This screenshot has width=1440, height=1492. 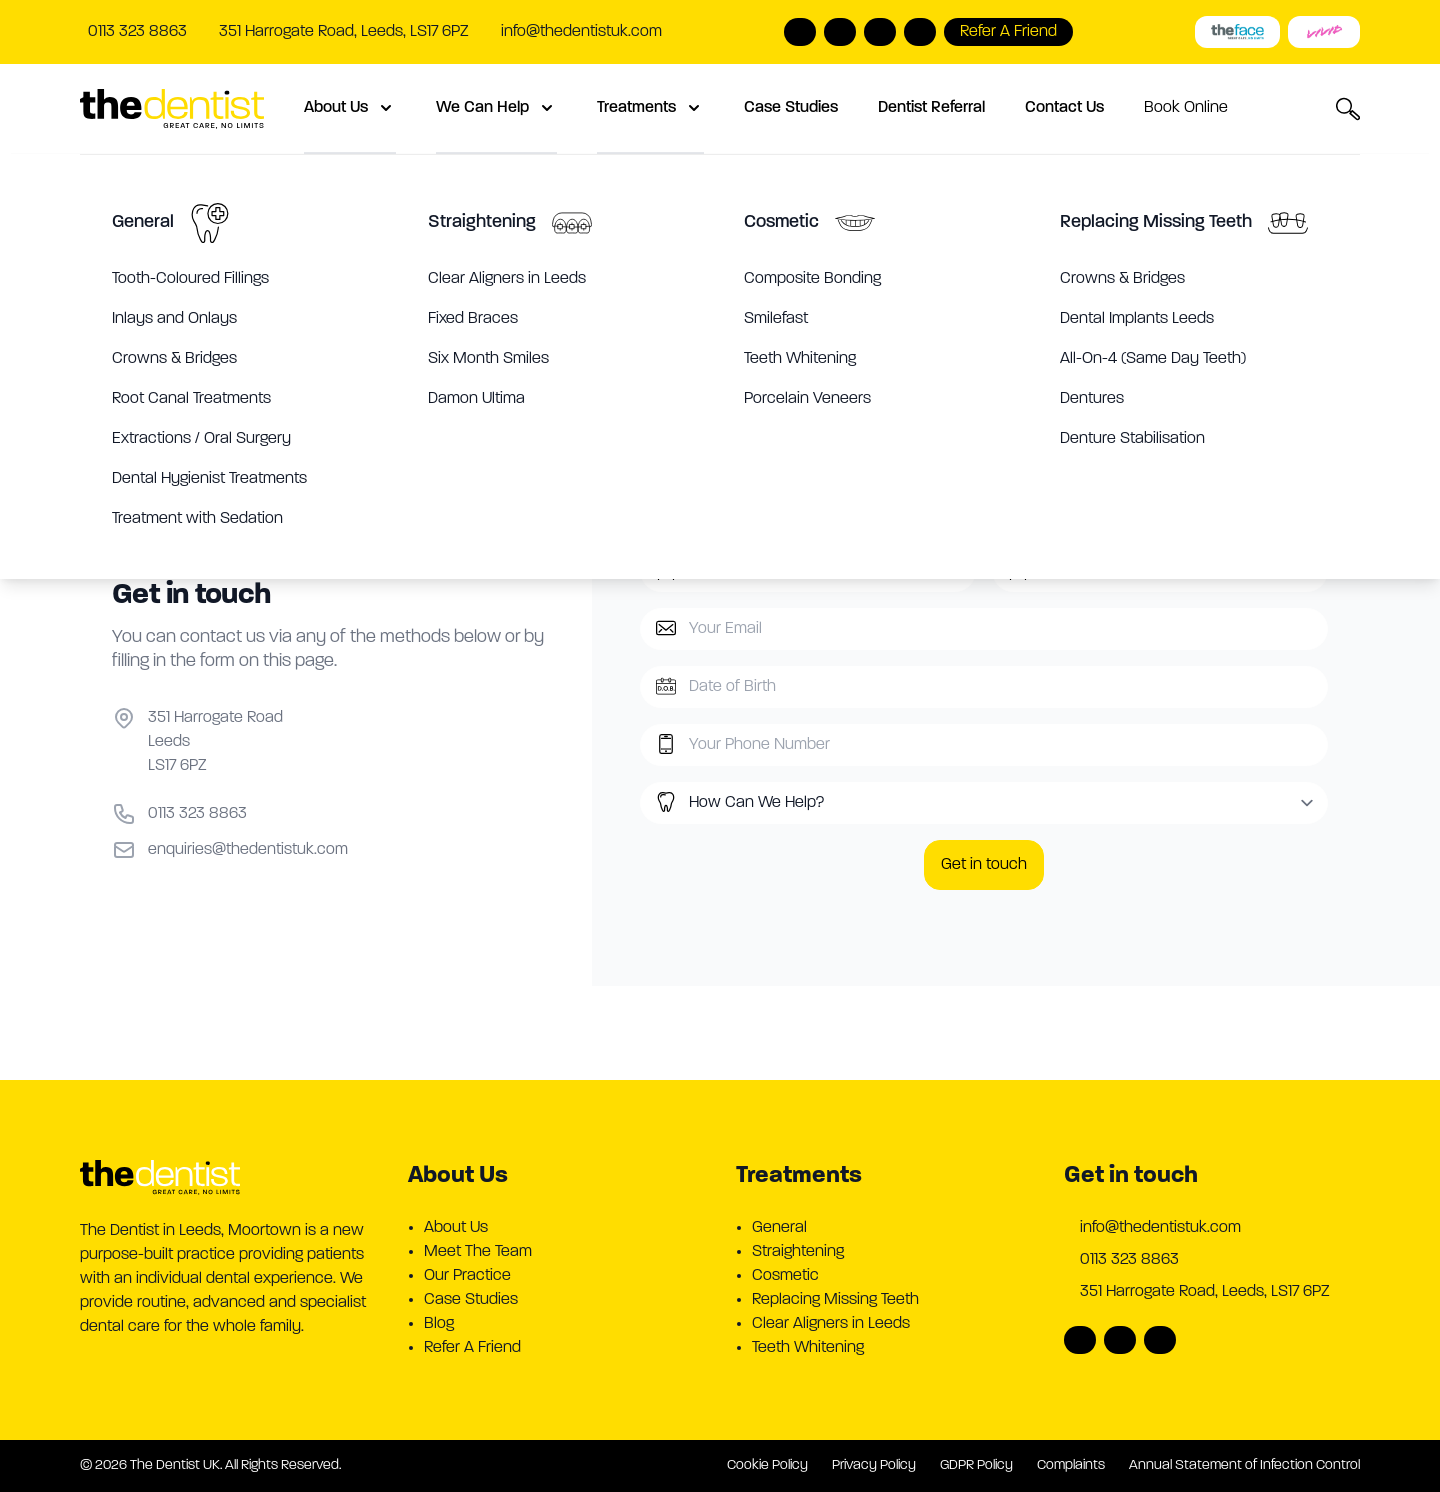 What do you see at coordinates (1244, 1465) in the screenshot?
I see `Annual Statement of Infection Control` at bounding box center [1244, 1465].